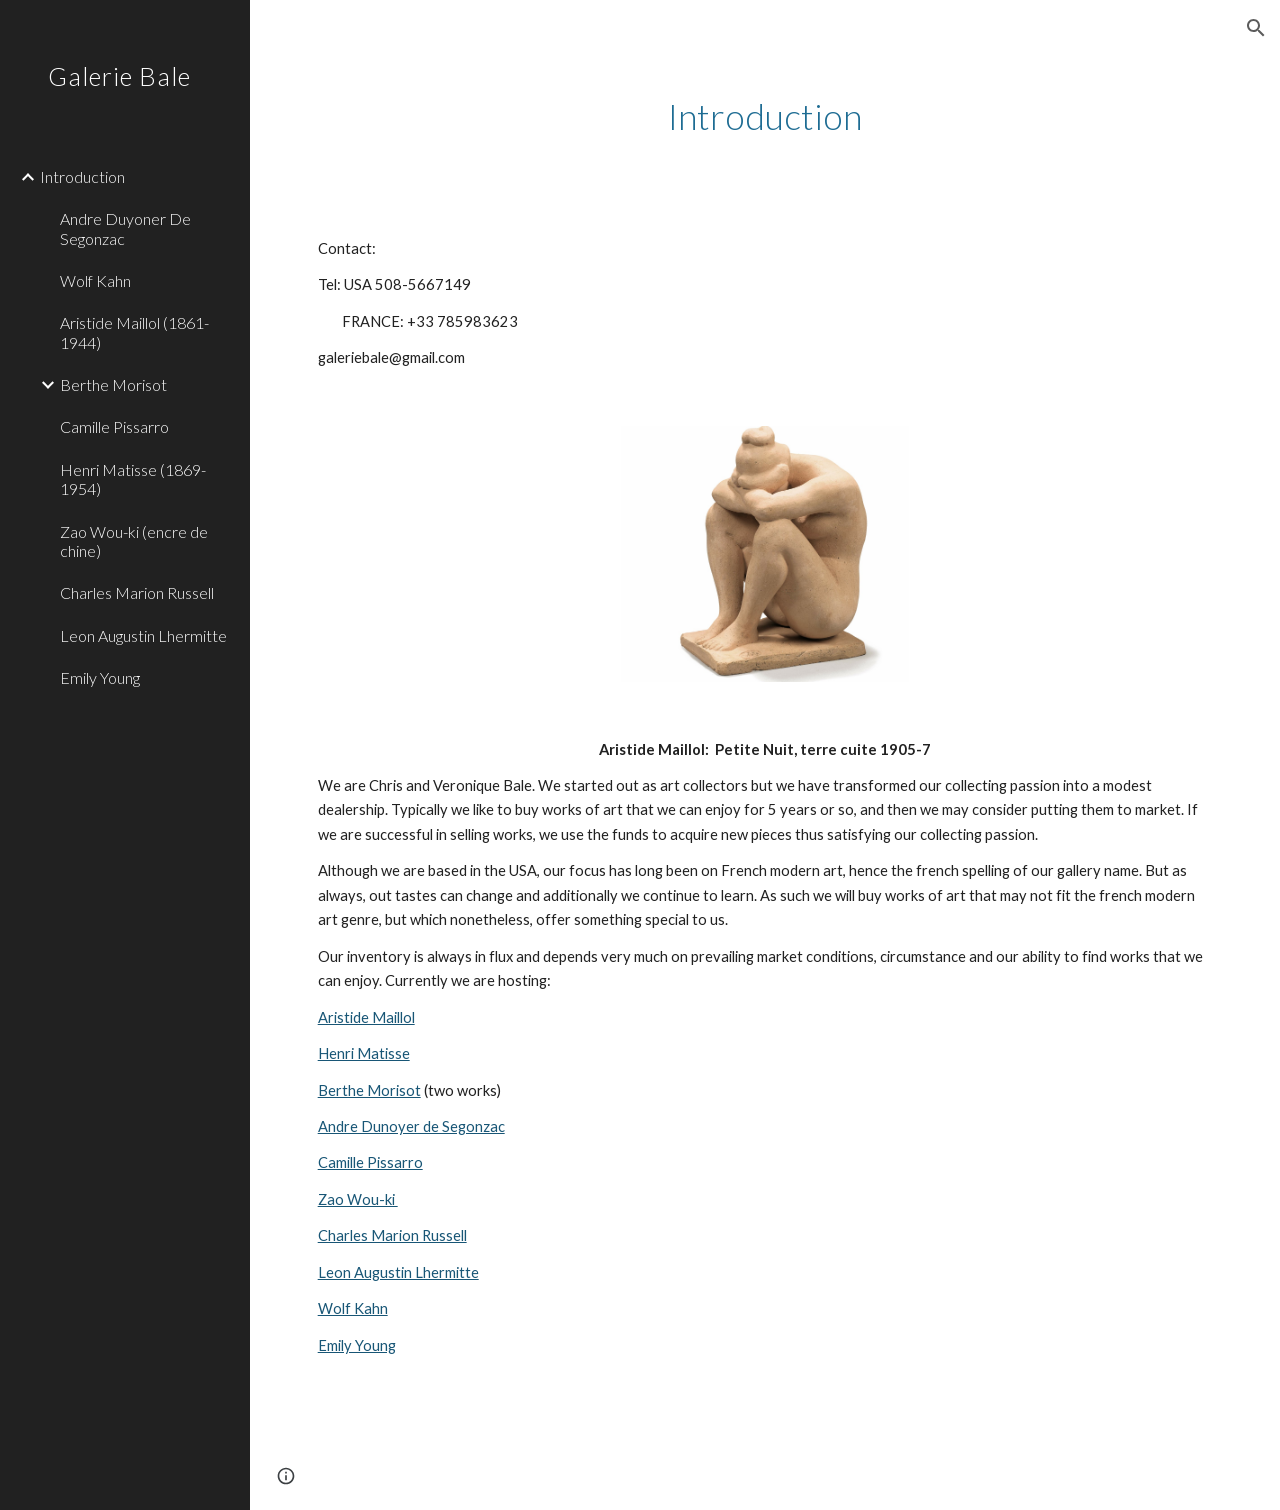 This screenshot has width=1280, height=1510. What do you see at coordinates (765, 116) in the screenshot?
I see `[main]` at bounding box center [765, 116].